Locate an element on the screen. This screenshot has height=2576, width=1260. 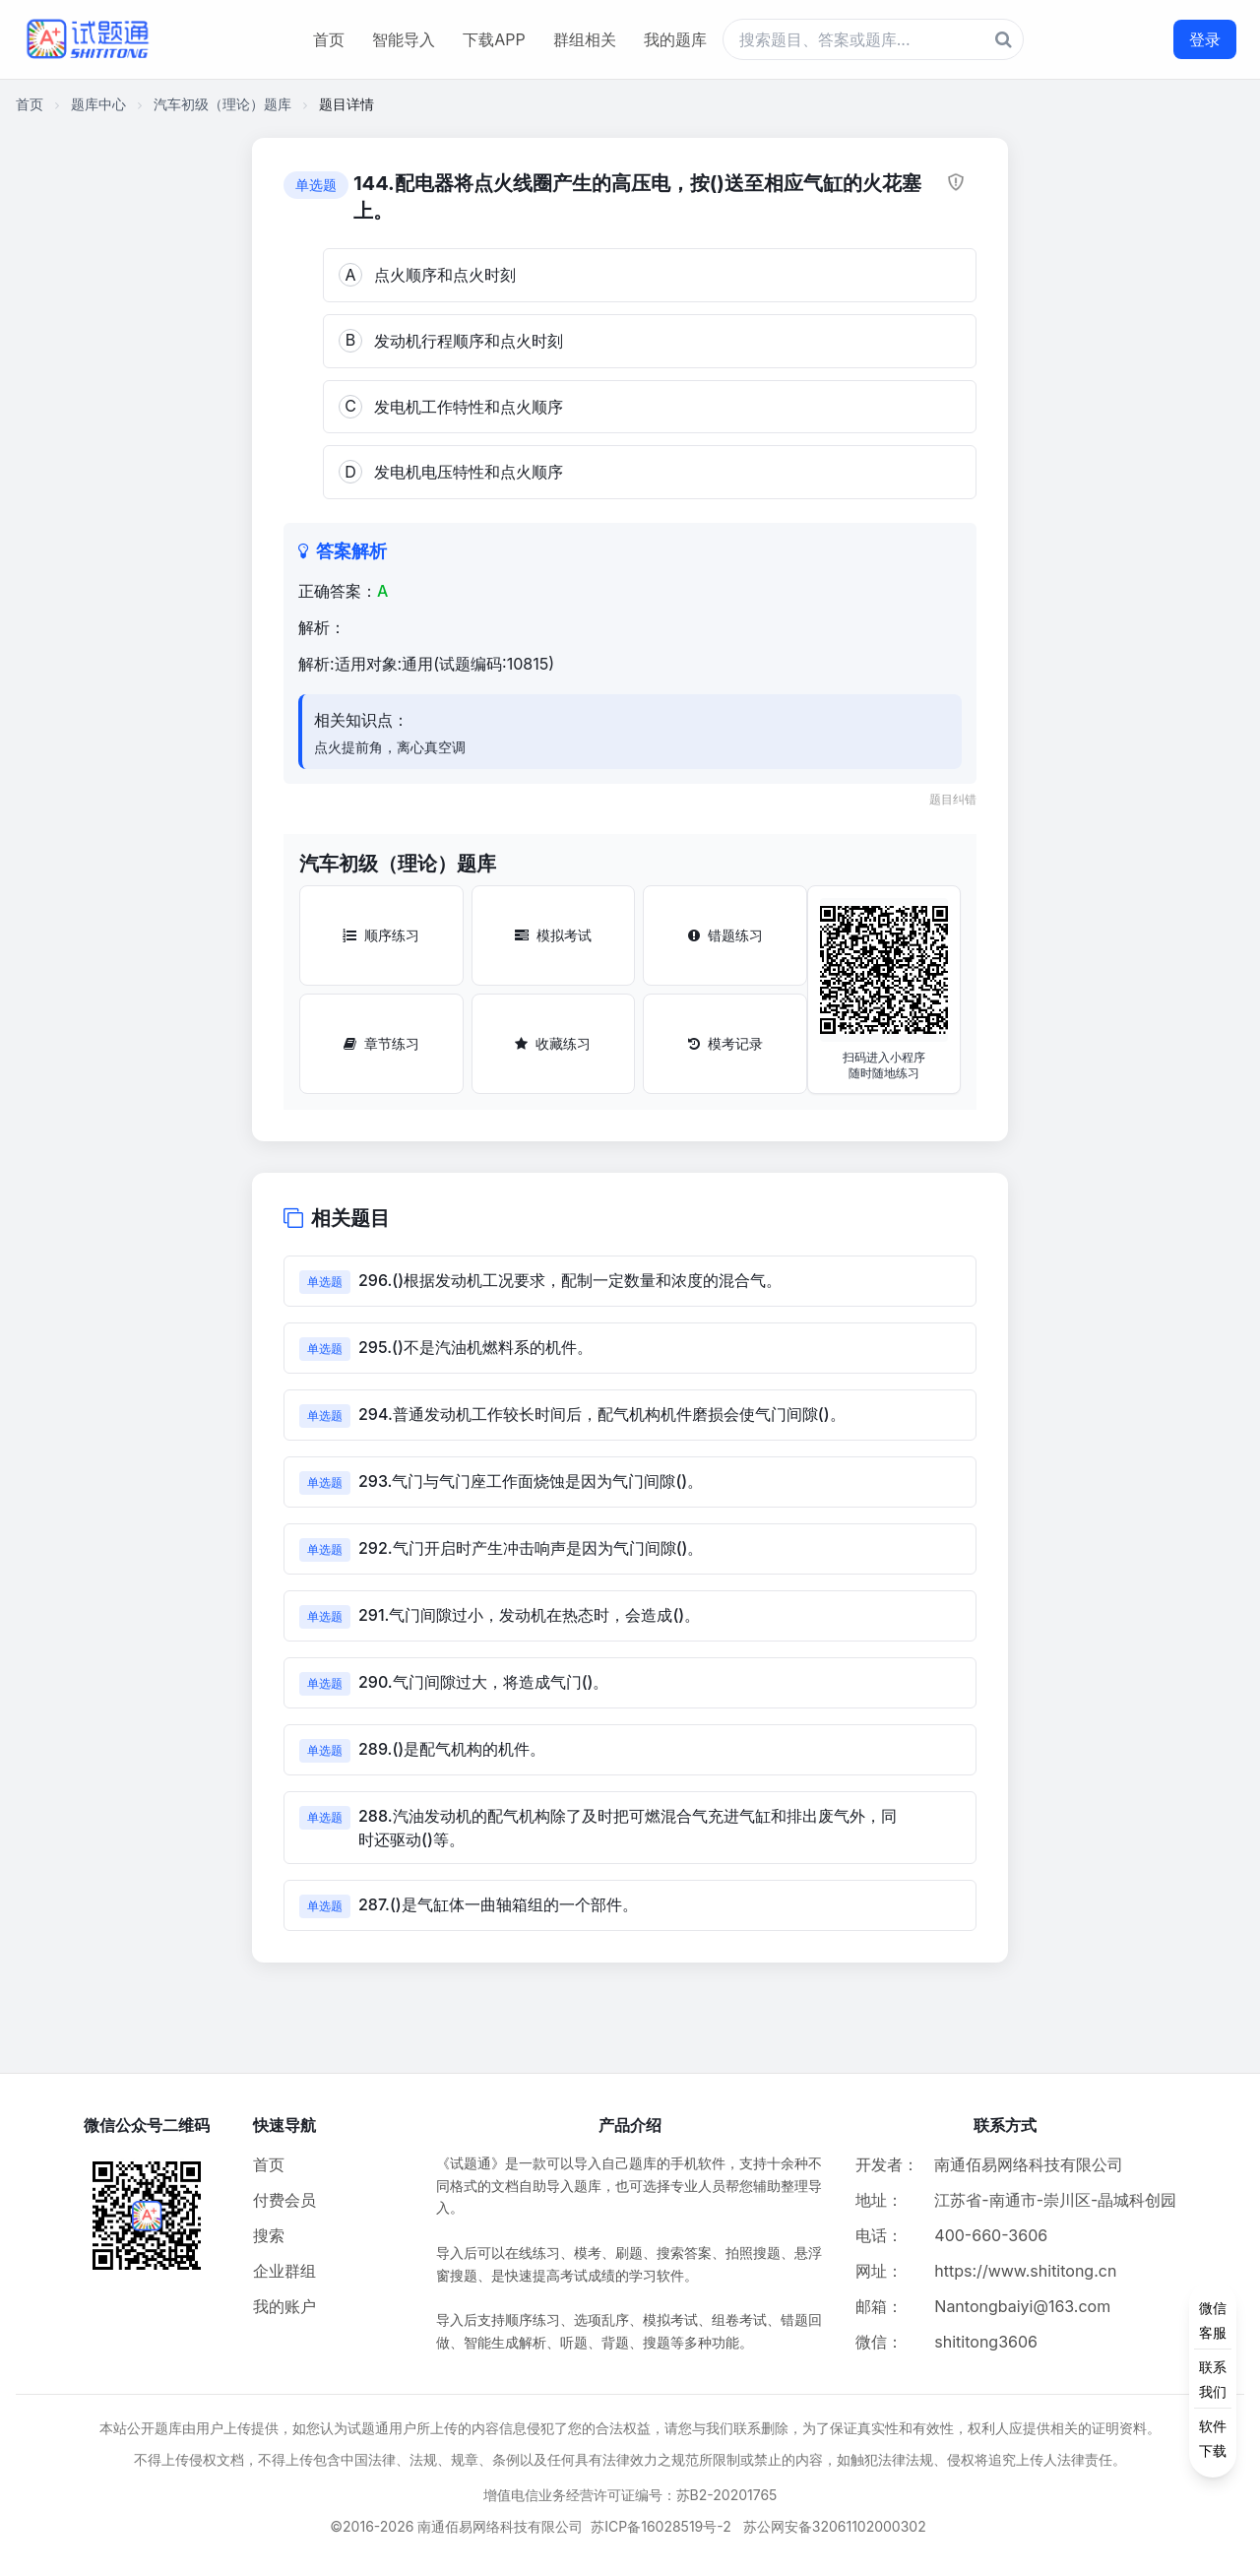
汽车初级（理论）题库 is located at coordinates (222, 104).